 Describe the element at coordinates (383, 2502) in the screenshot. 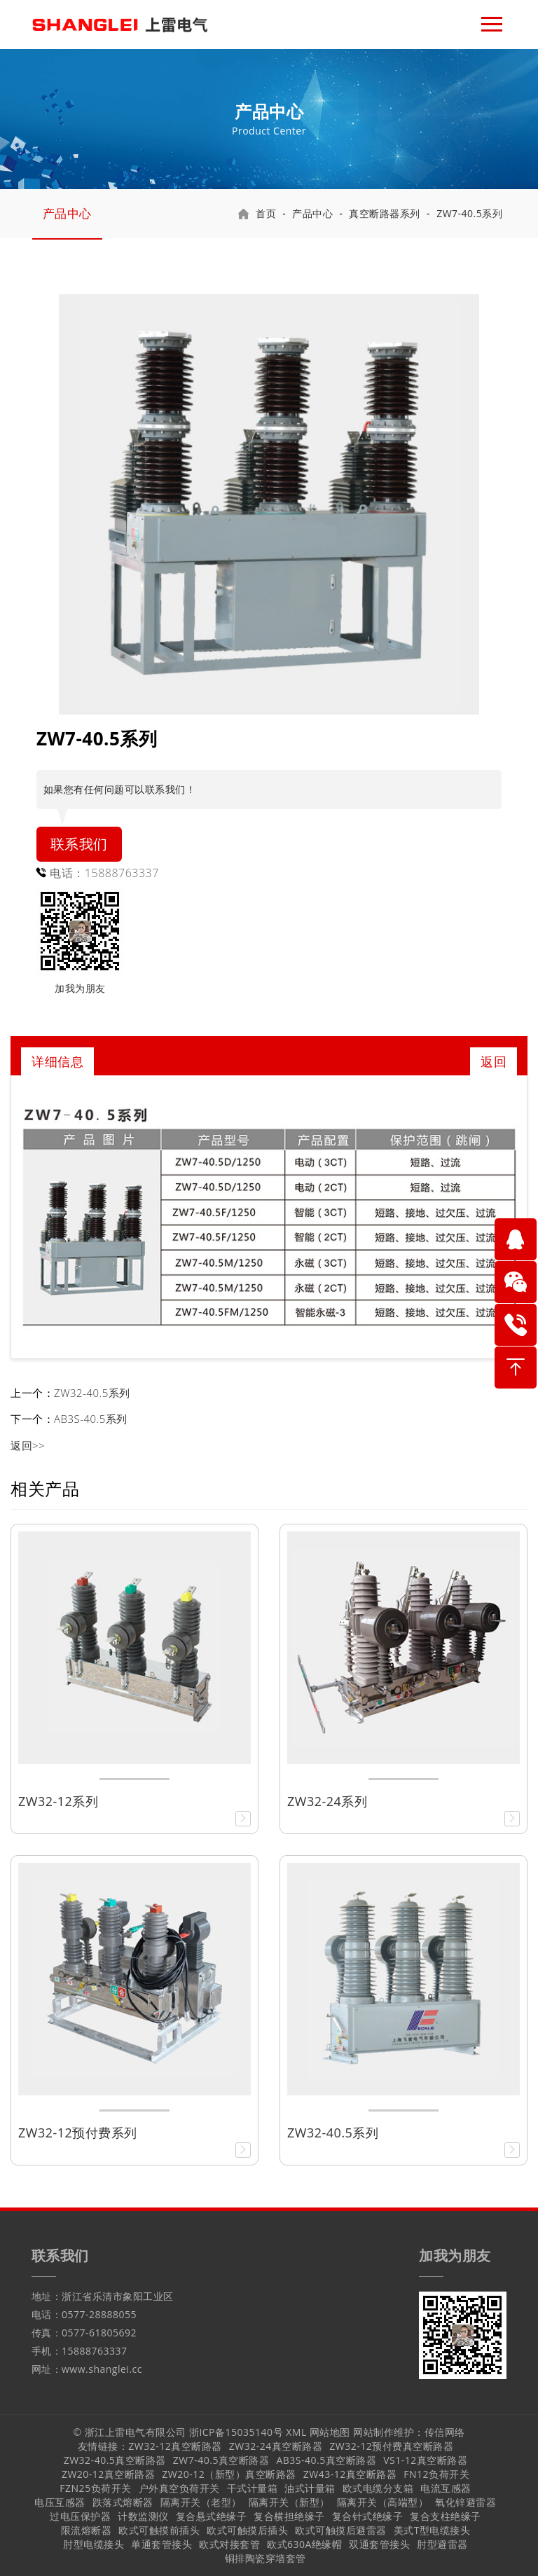

I see `隔离开关（高端型）` at that location.